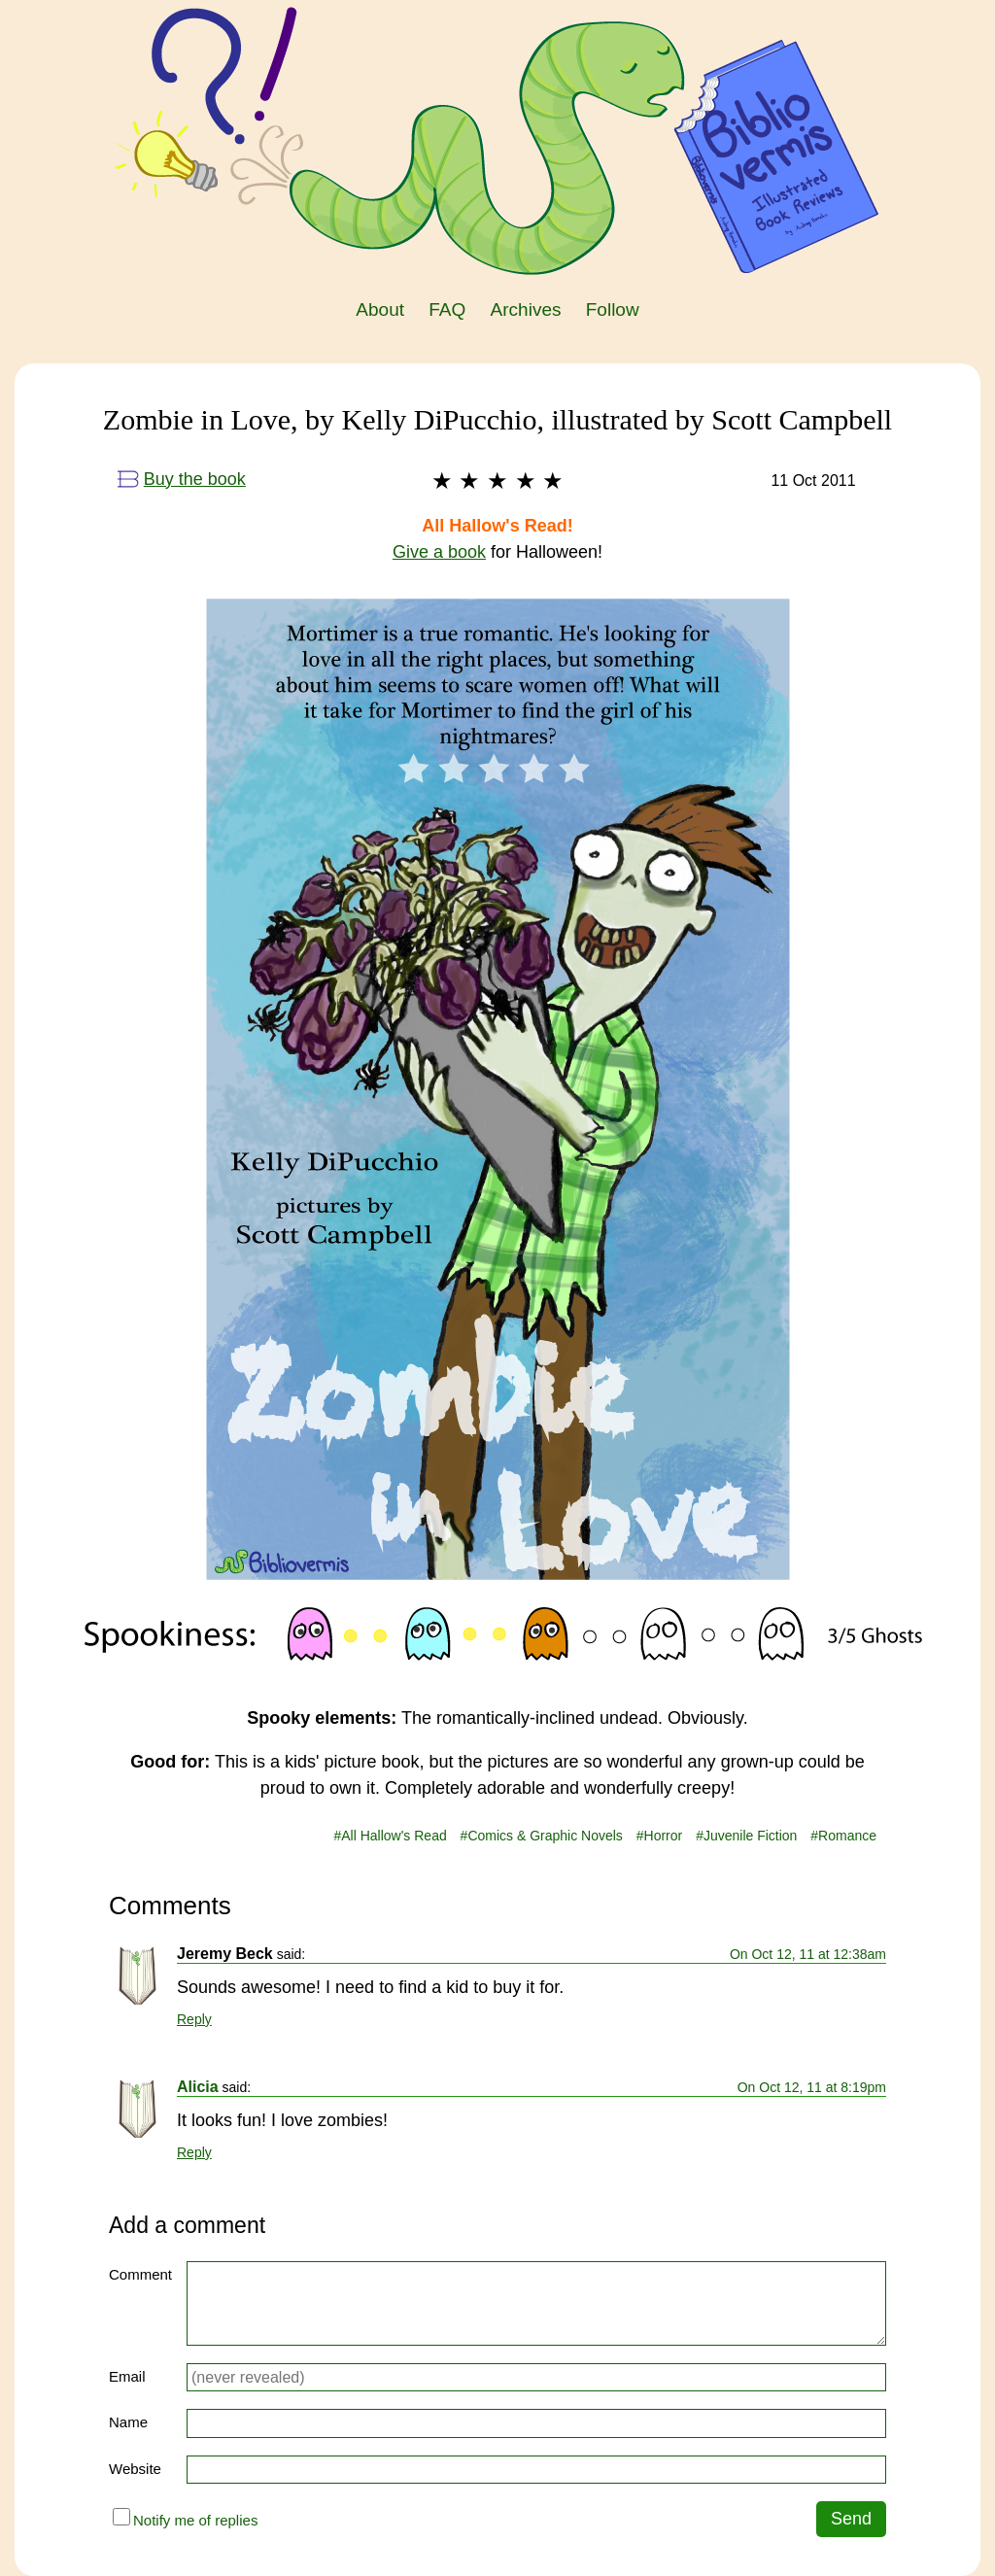 The image size is (995, 2576). I want to click on Comment, so click(140, 2274).